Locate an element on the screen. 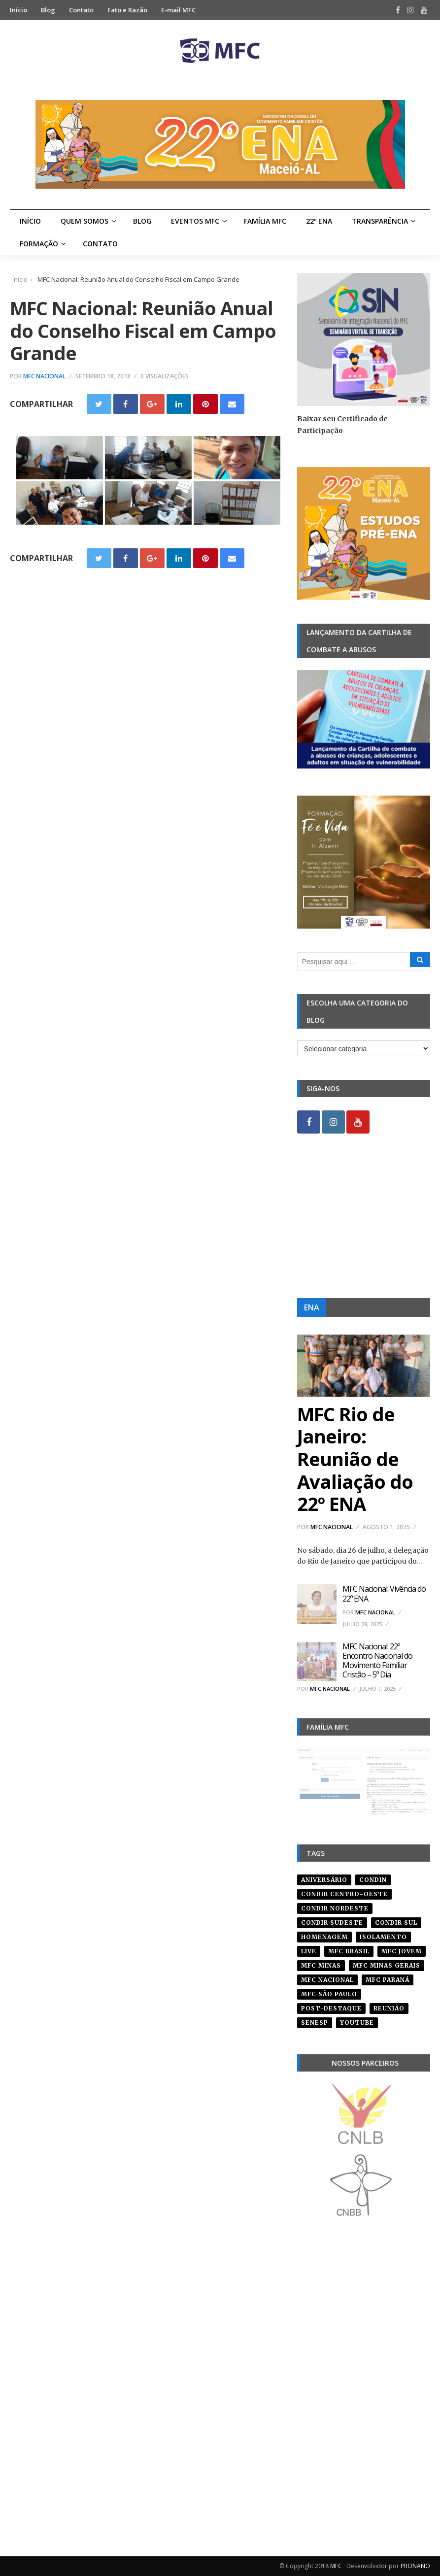 This screenshot has width=440, height=2576. PRONANO is located at coordinates (415, 2566).